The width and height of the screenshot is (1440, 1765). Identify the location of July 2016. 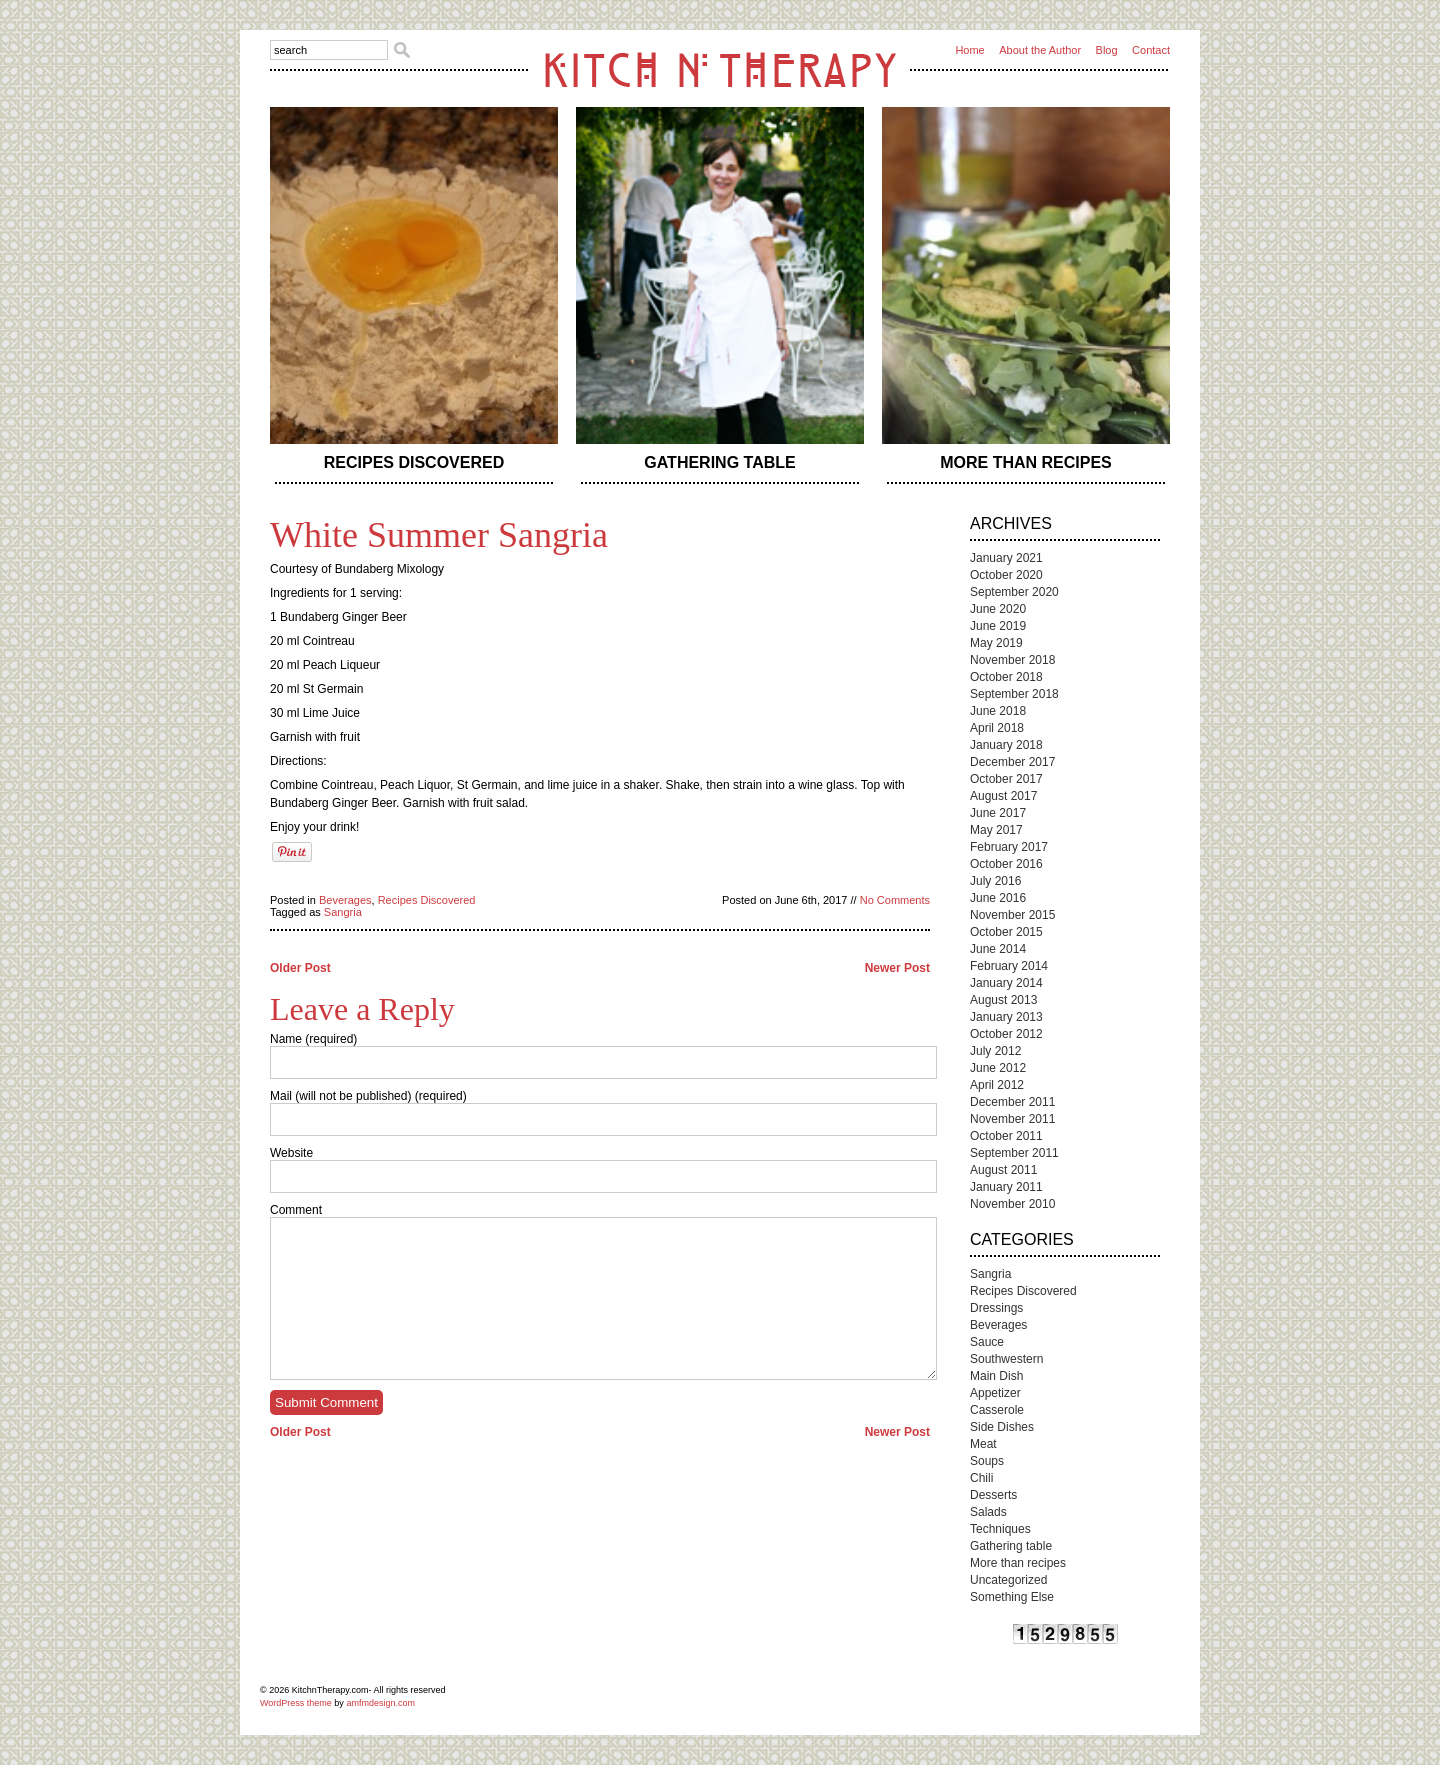
(995, 881).